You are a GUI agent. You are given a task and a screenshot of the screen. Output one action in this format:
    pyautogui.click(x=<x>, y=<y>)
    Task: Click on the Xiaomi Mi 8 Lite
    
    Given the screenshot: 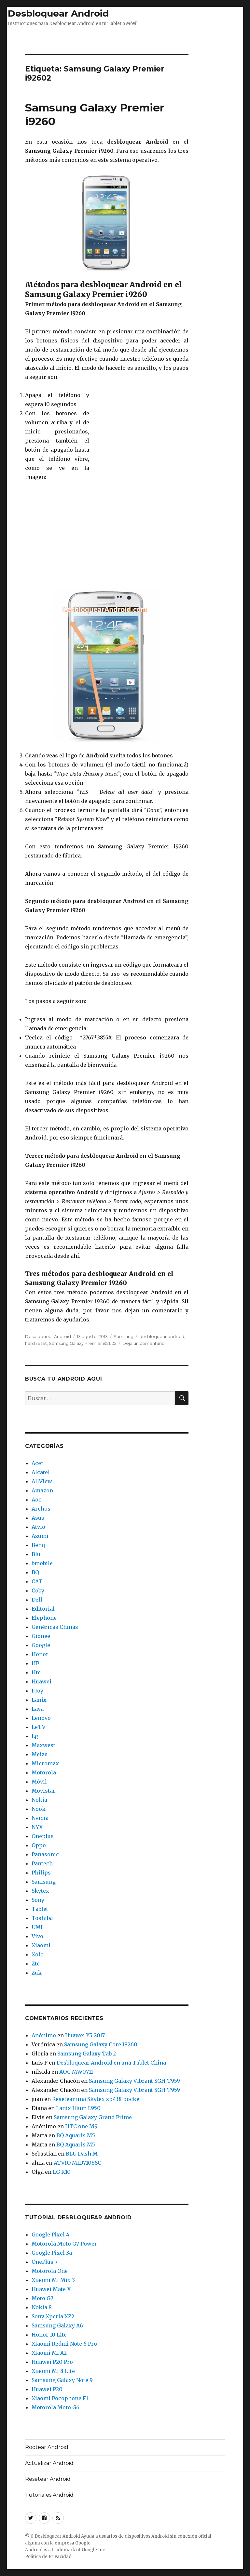 What is the action you would take?
    pyautogui.click(x=53, y=2371)
    